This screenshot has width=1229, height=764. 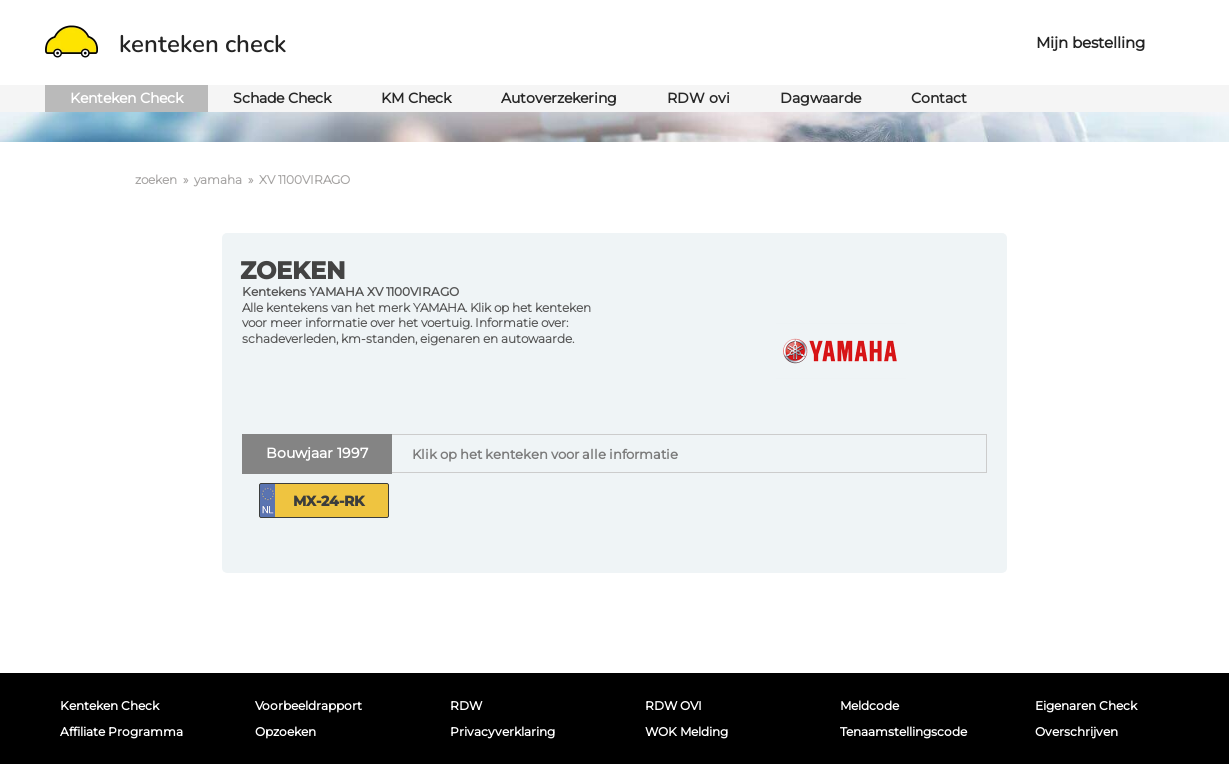 I want to click on MX-24-RK, so click(x=328, y=501).